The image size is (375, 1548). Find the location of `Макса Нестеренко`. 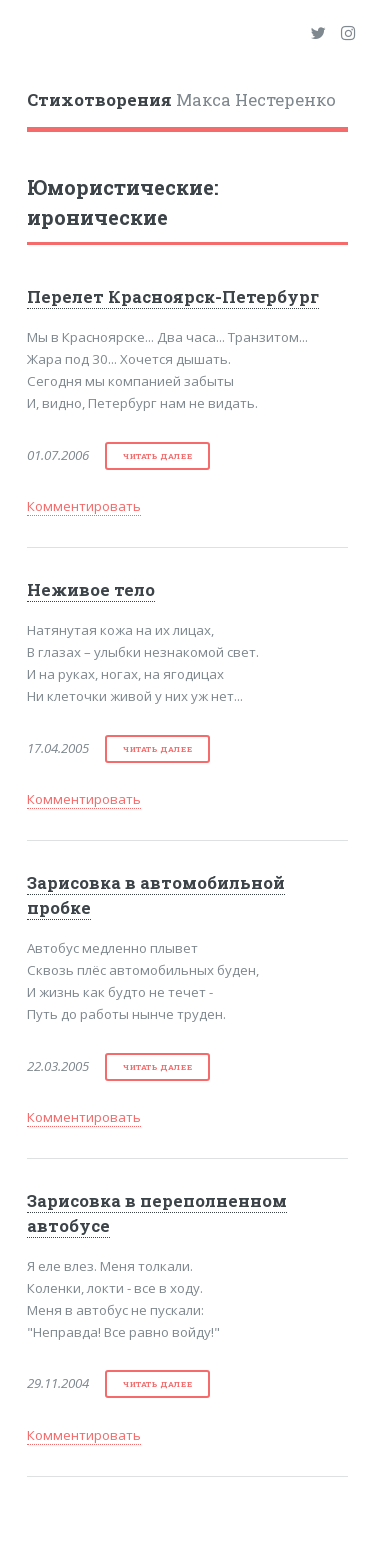

Макса Нестеренко is located at coordinates (181, 100).